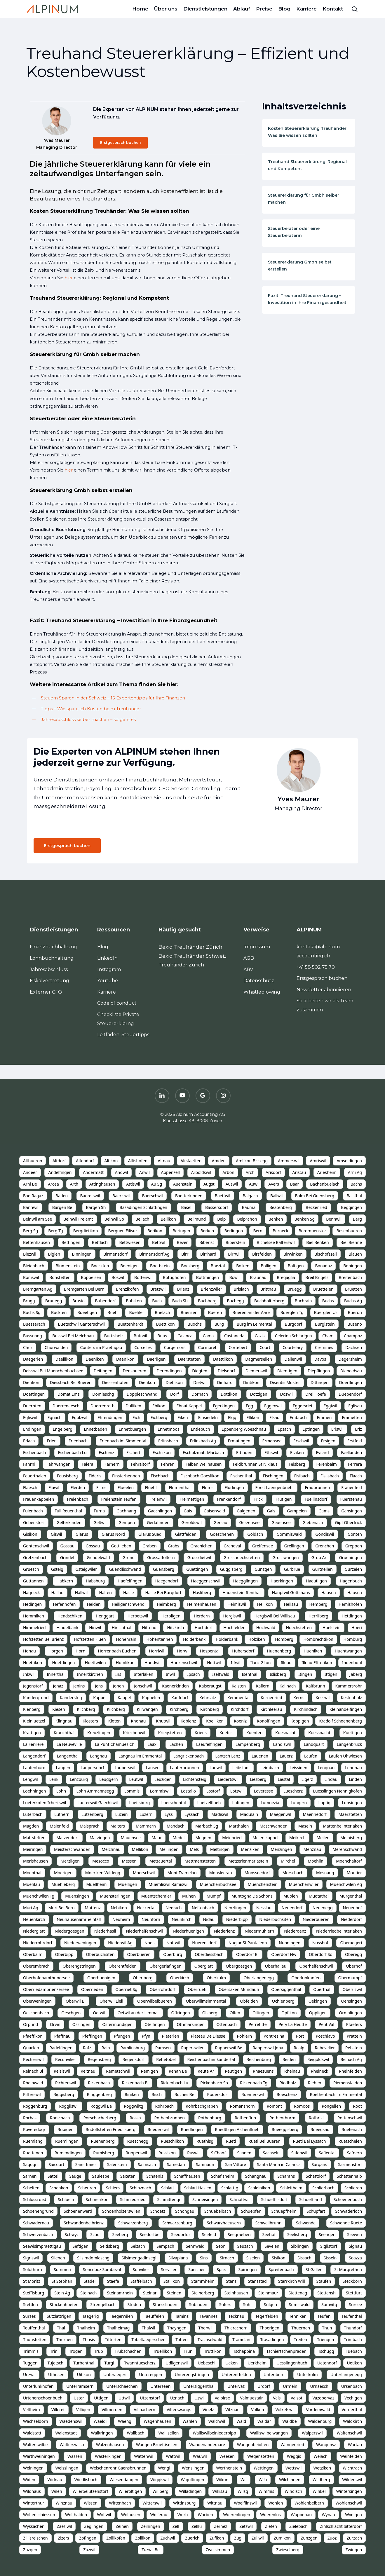 The image size is (385, 2576). Describe the element at coordinates (351, 1452) in the screenshot. I see `Faellanden [listitem]` at that location.